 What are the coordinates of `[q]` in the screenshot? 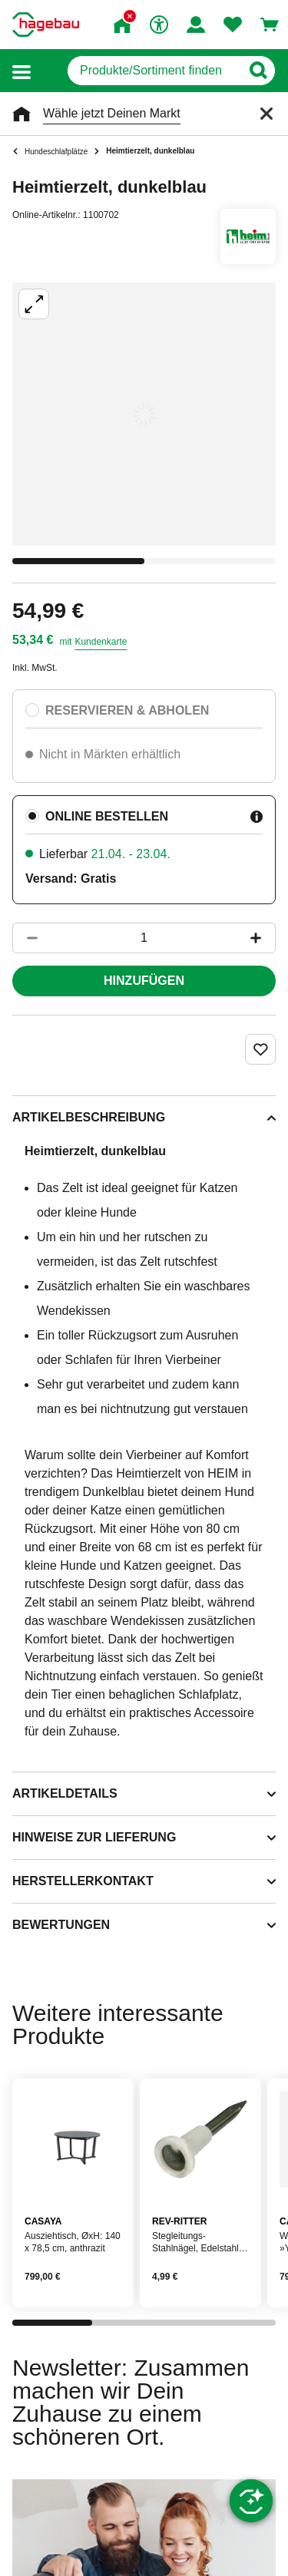 It's located at (154, 70).